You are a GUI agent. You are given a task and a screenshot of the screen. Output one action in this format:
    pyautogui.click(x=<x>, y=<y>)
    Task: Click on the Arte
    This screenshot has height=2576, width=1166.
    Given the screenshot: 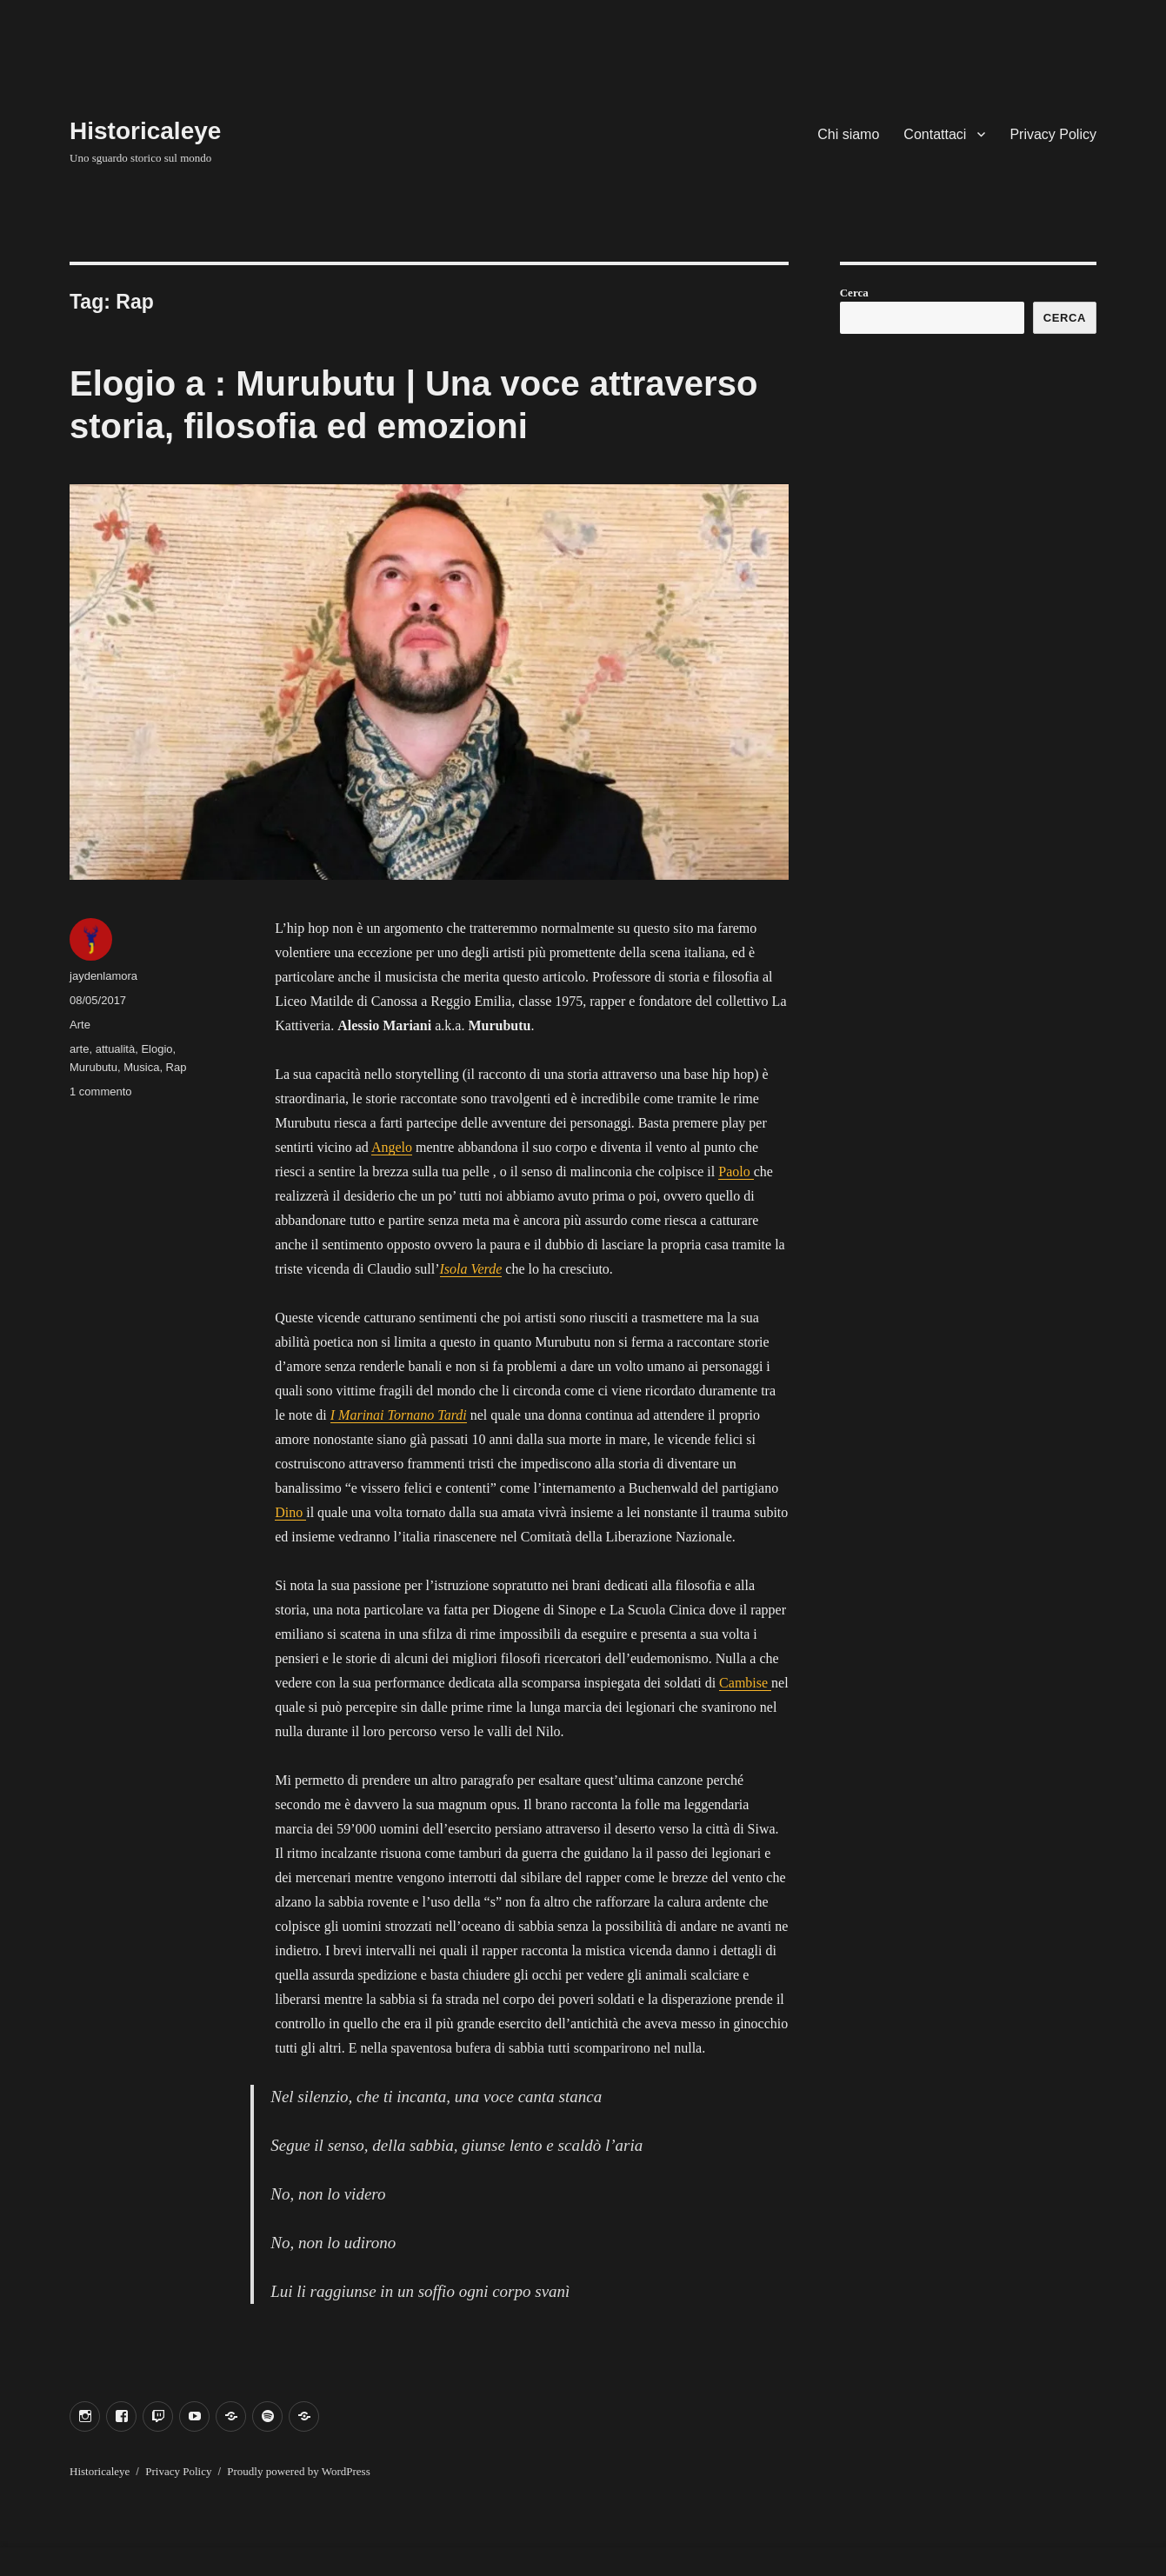 What is the action you would take?
    pyautogui.click(x=80, y=1024)
    